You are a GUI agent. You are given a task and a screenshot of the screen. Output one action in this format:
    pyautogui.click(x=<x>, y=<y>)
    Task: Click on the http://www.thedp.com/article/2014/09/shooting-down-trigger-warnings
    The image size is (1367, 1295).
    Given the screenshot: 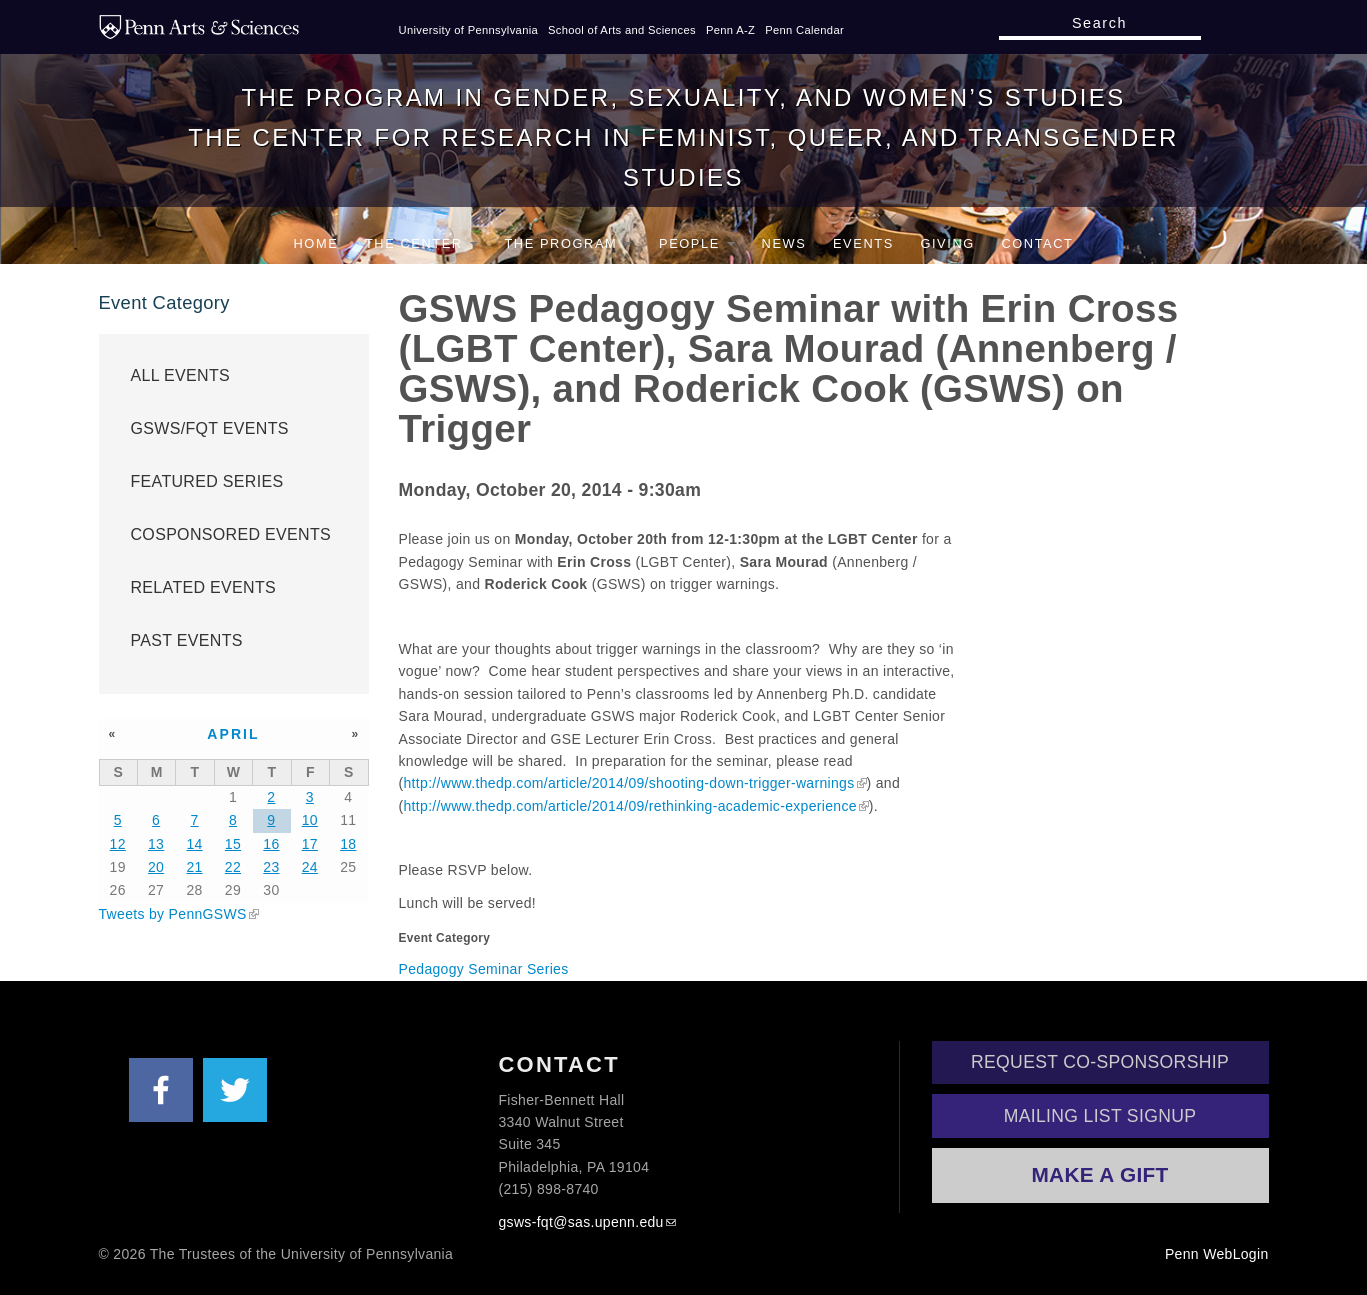 What is the action you would take?
    pyautogui.click(x=629, y=783)
    